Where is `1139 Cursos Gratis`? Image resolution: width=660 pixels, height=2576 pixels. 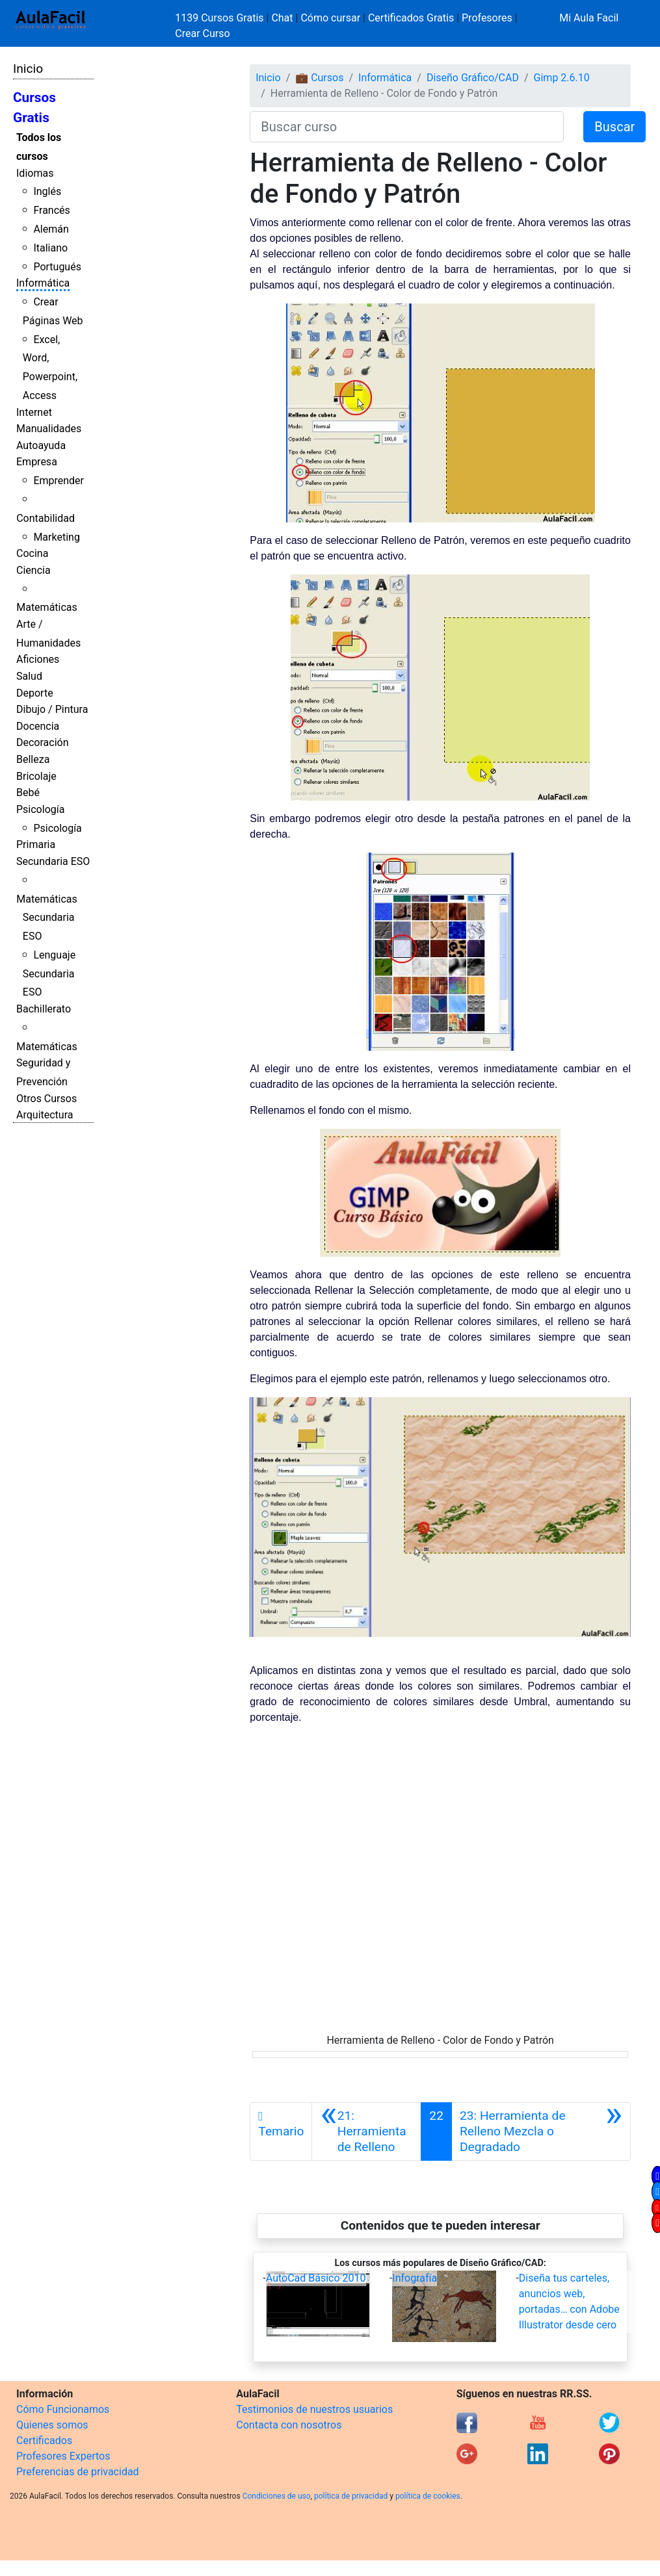
1139 Cursos Gratis is located at coordinates (220, 18).